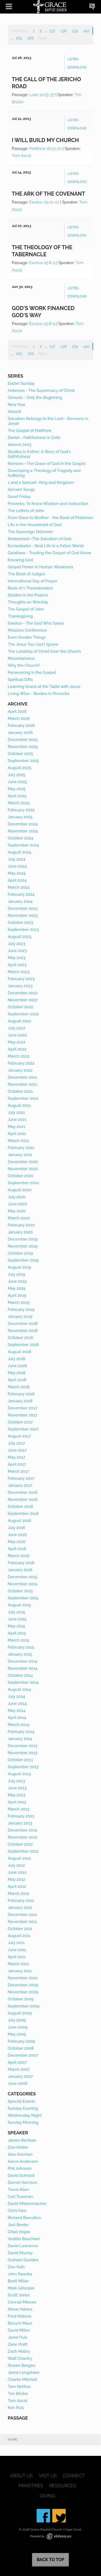  What do you see at coordinates (21, 383) in the screenshot?
I see `Easter Sunday` at bounding box center [21, 383].